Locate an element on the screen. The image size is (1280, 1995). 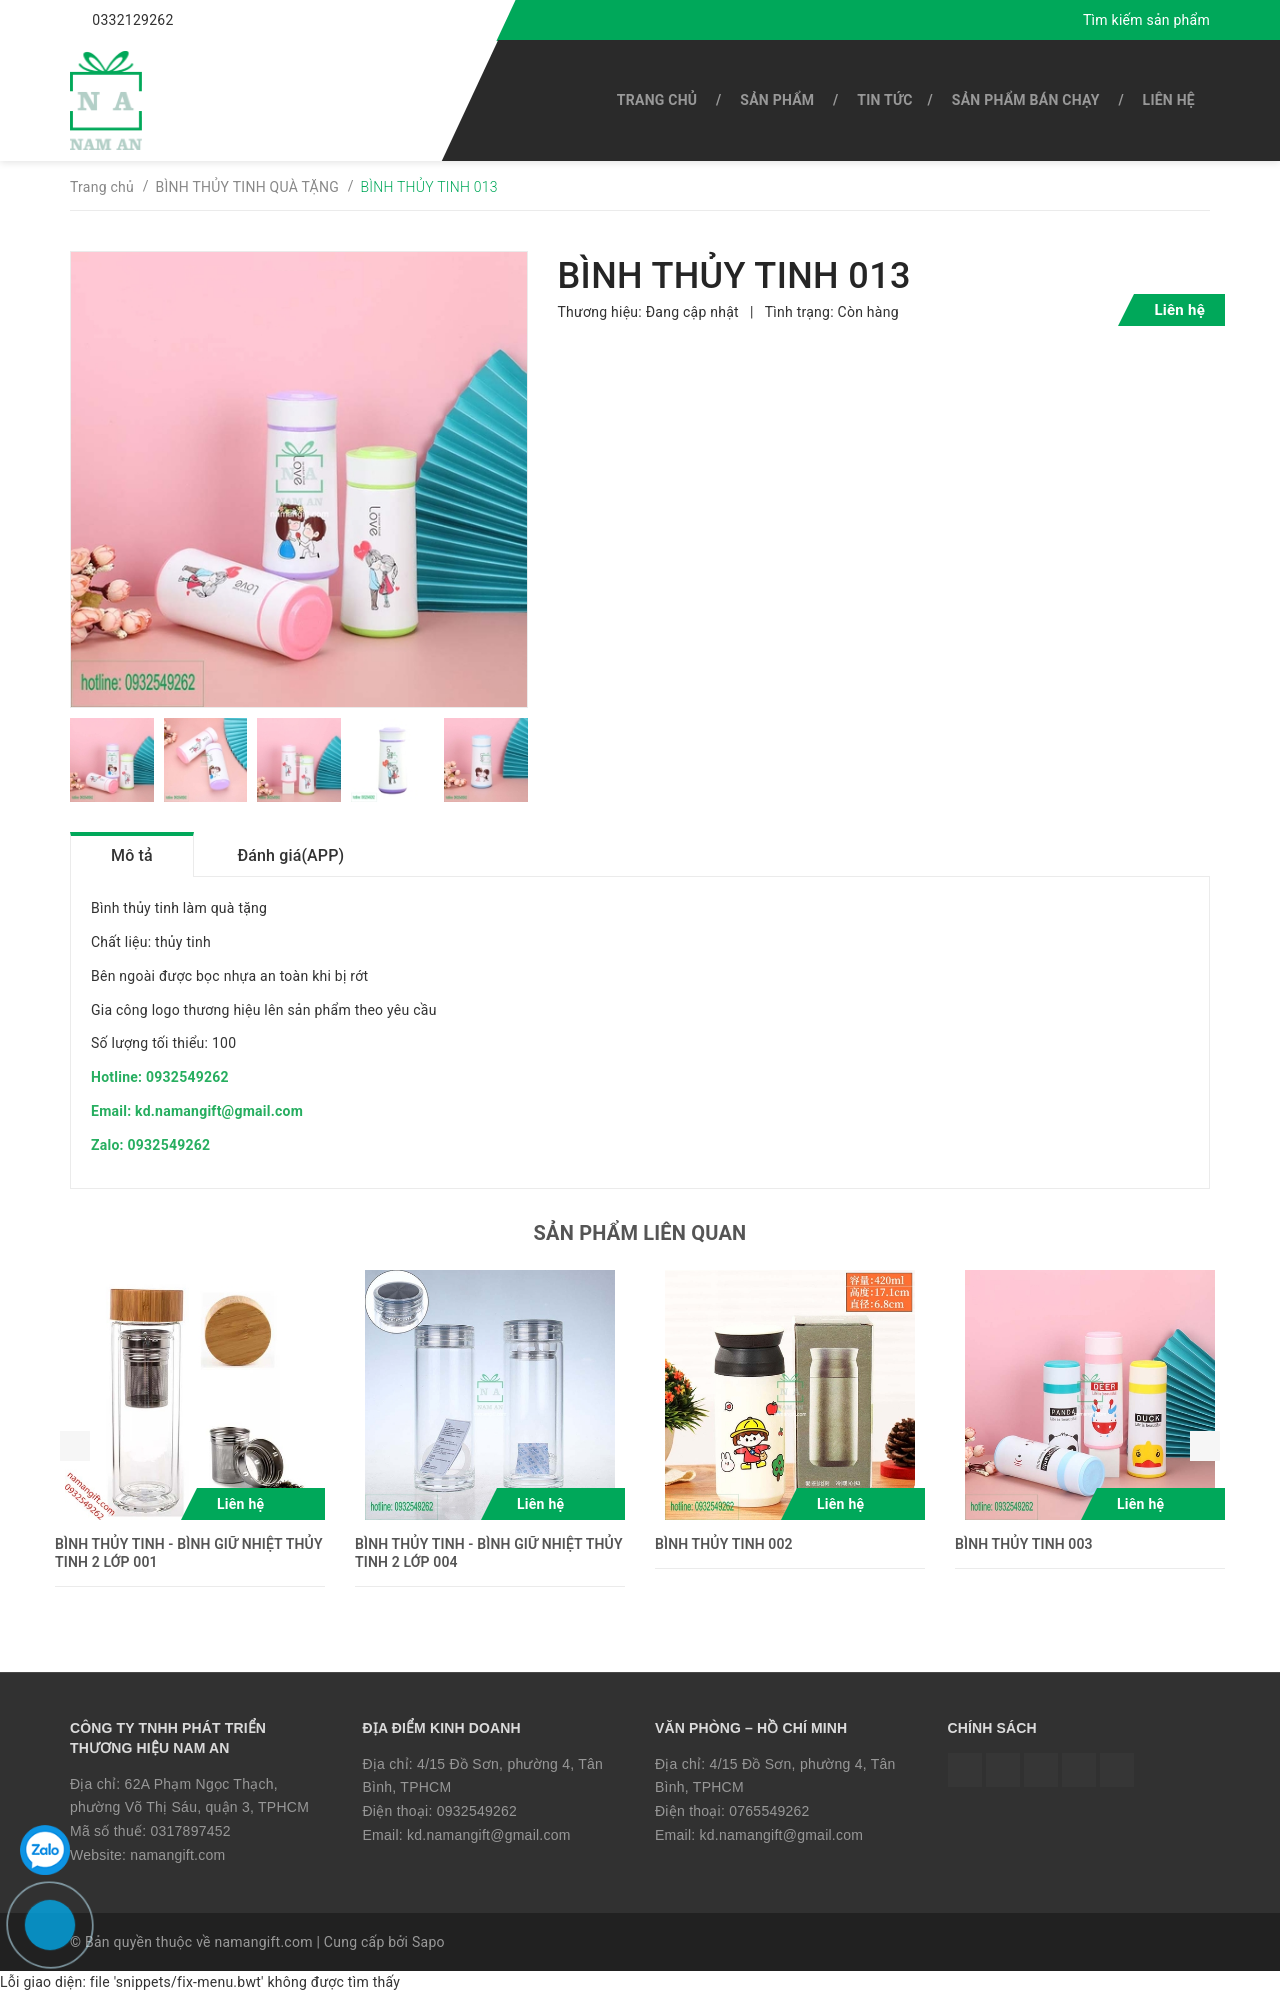
Sapo is located at coordinates (428, 1942).